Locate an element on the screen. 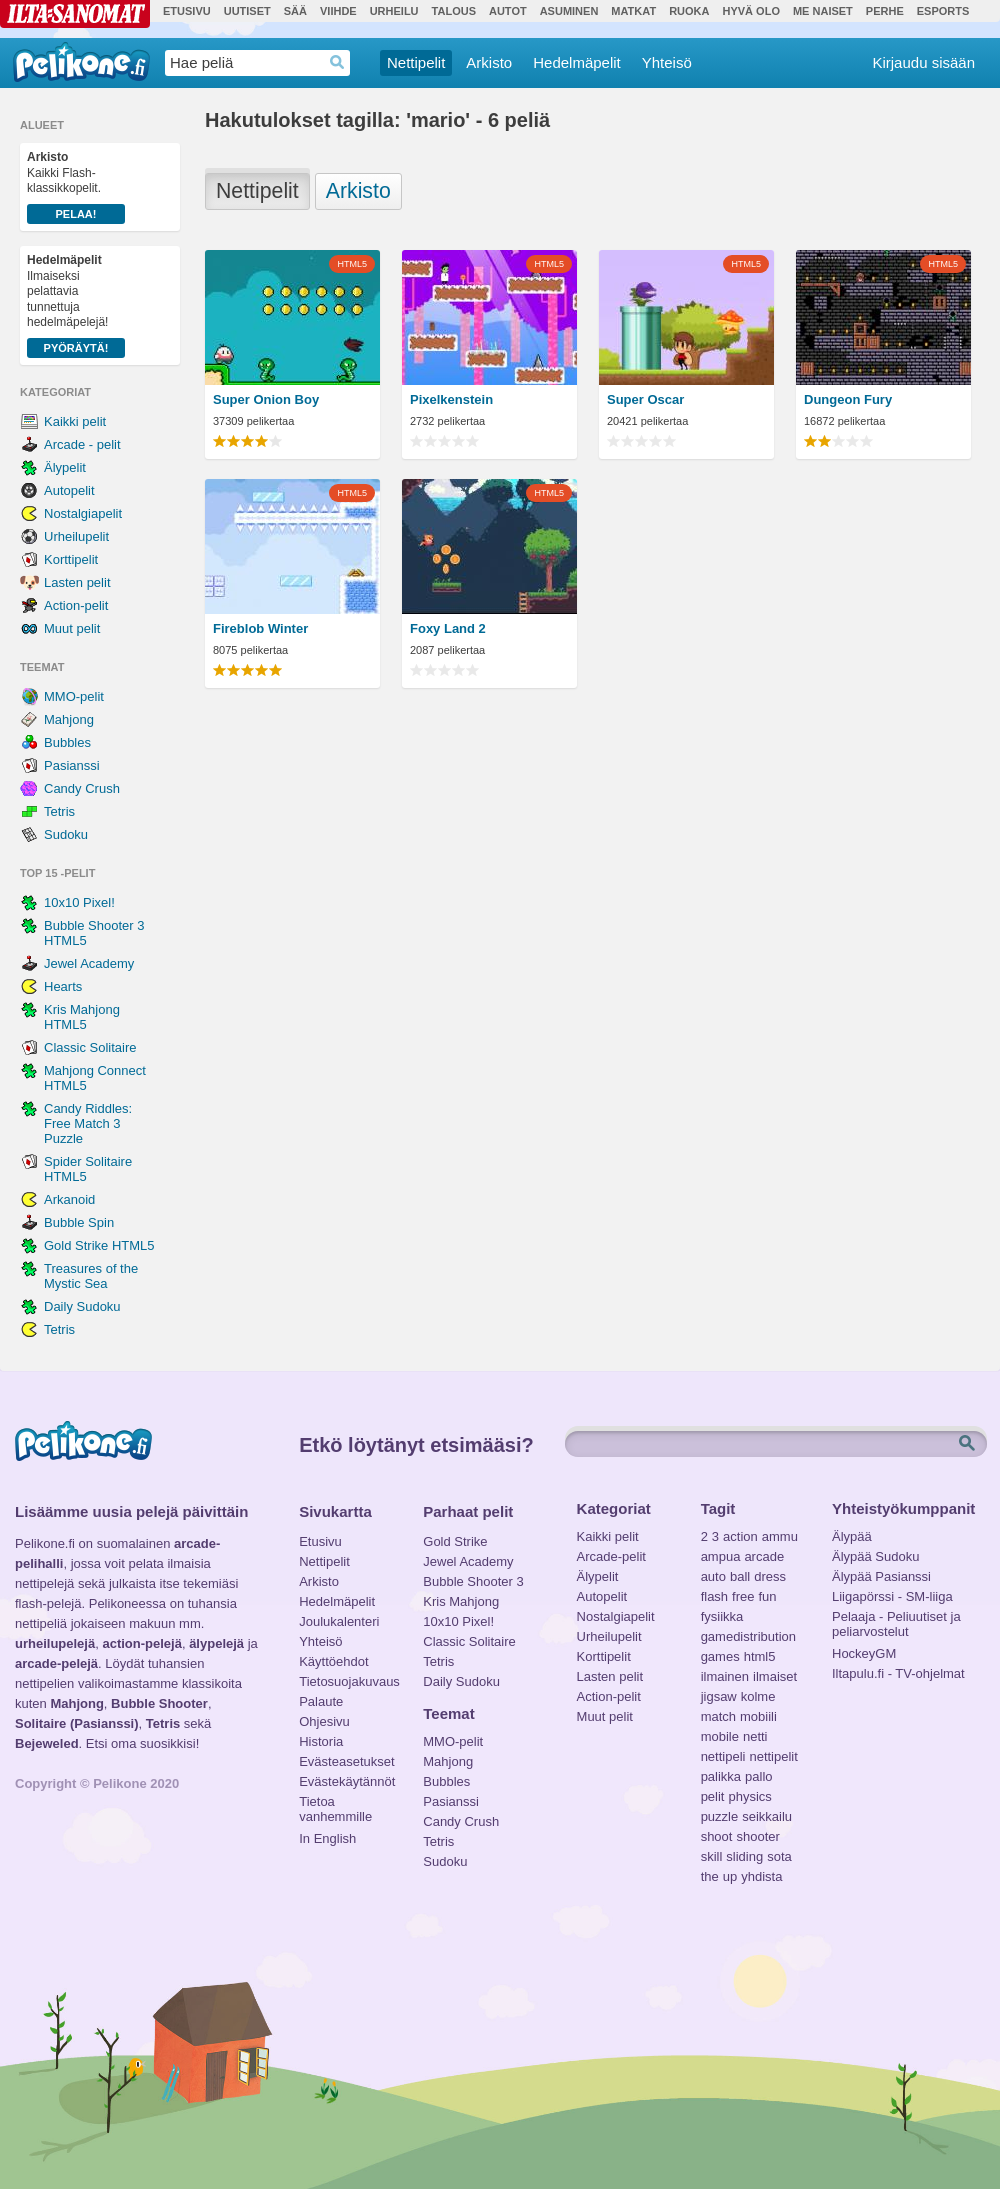  Pelikone.fi is located at coordinates (81, 62).